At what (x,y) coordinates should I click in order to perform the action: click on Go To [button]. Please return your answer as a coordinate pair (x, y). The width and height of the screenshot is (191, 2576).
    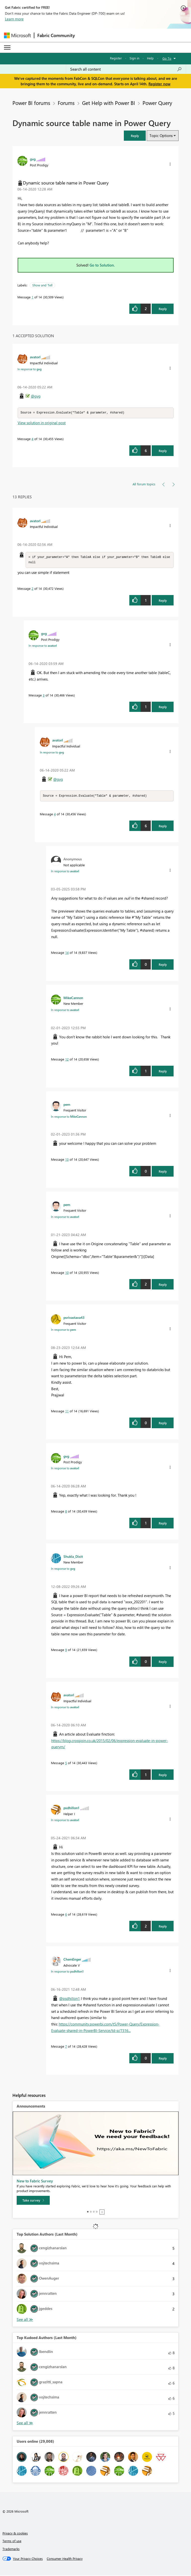
    Looking at the image, I should click on (166, 58).